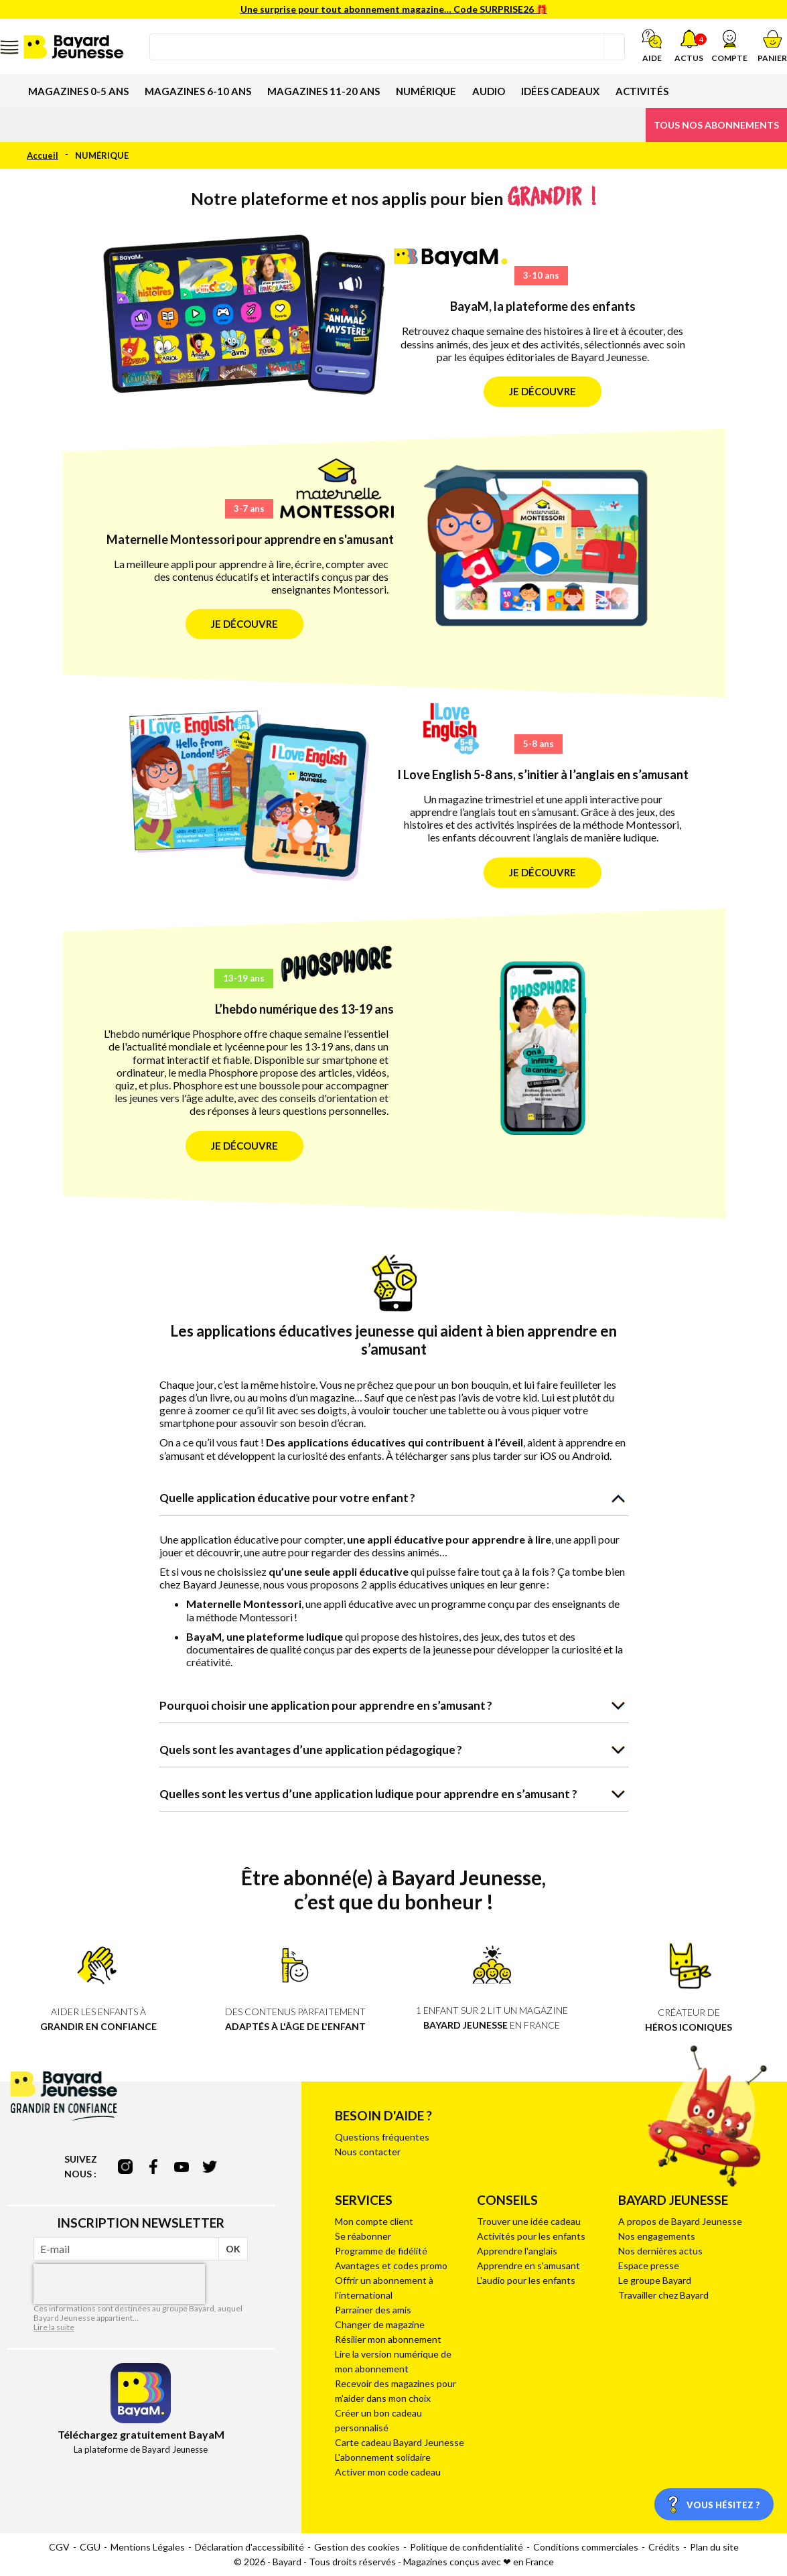  I want to click on L'abonnement solidaire, so click(383, 2457).